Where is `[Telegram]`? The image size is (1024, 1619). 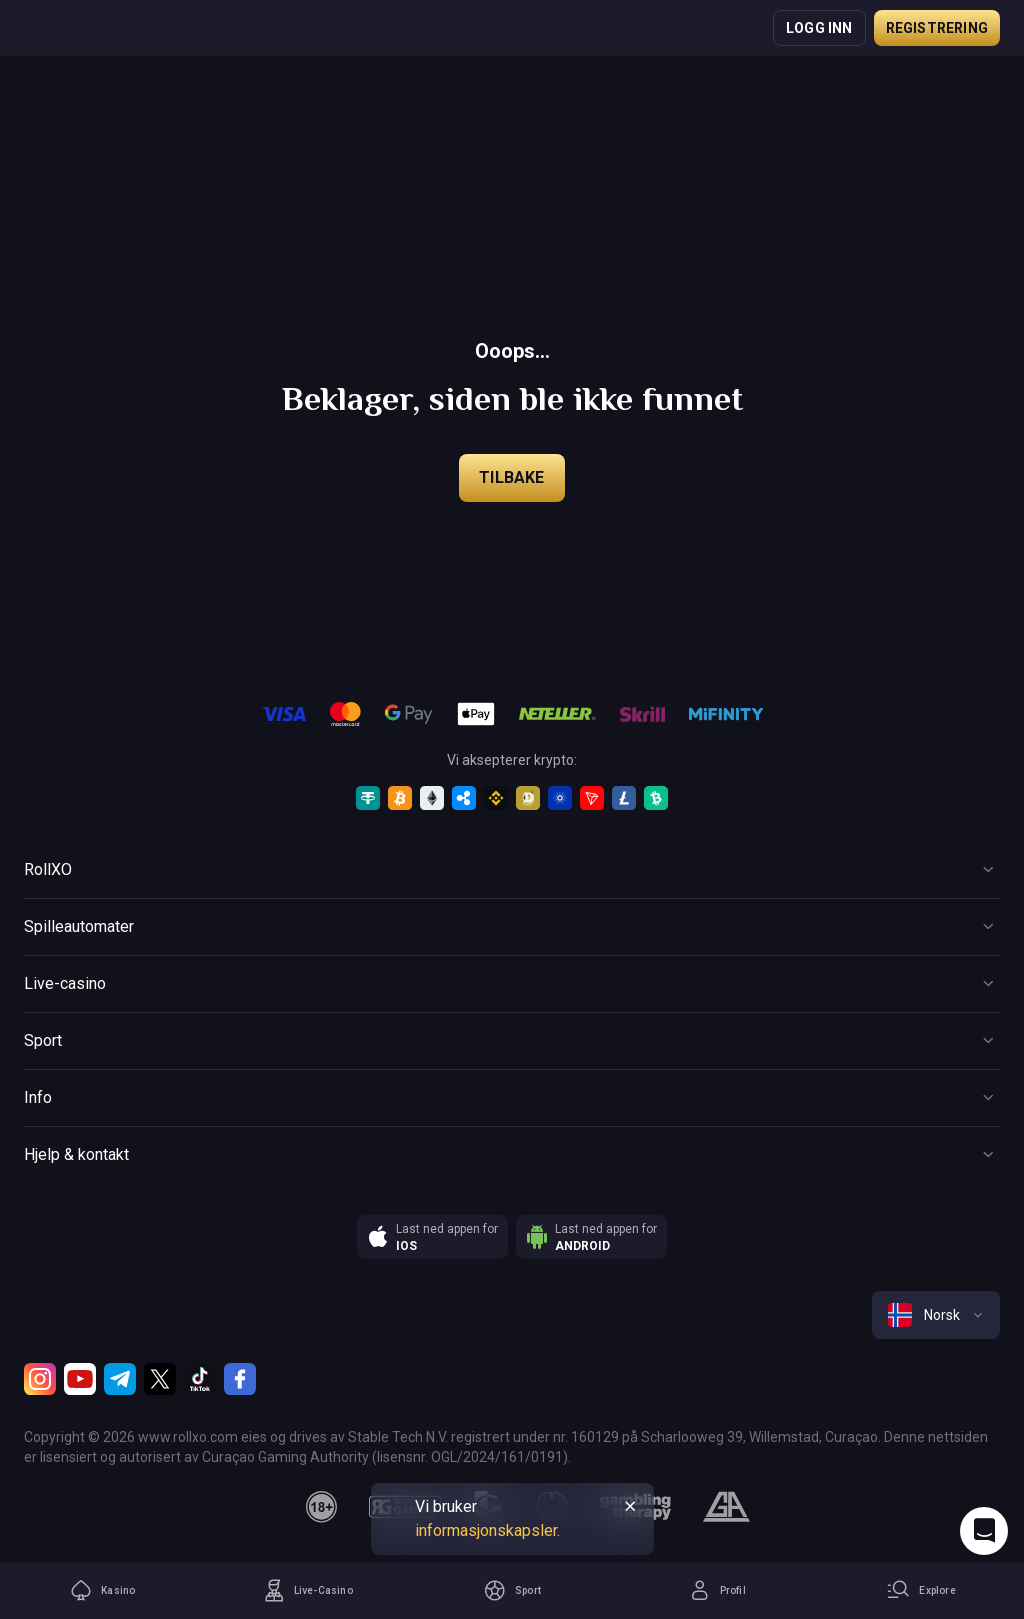
[Telegram] is located at coordinates (120, 1379).